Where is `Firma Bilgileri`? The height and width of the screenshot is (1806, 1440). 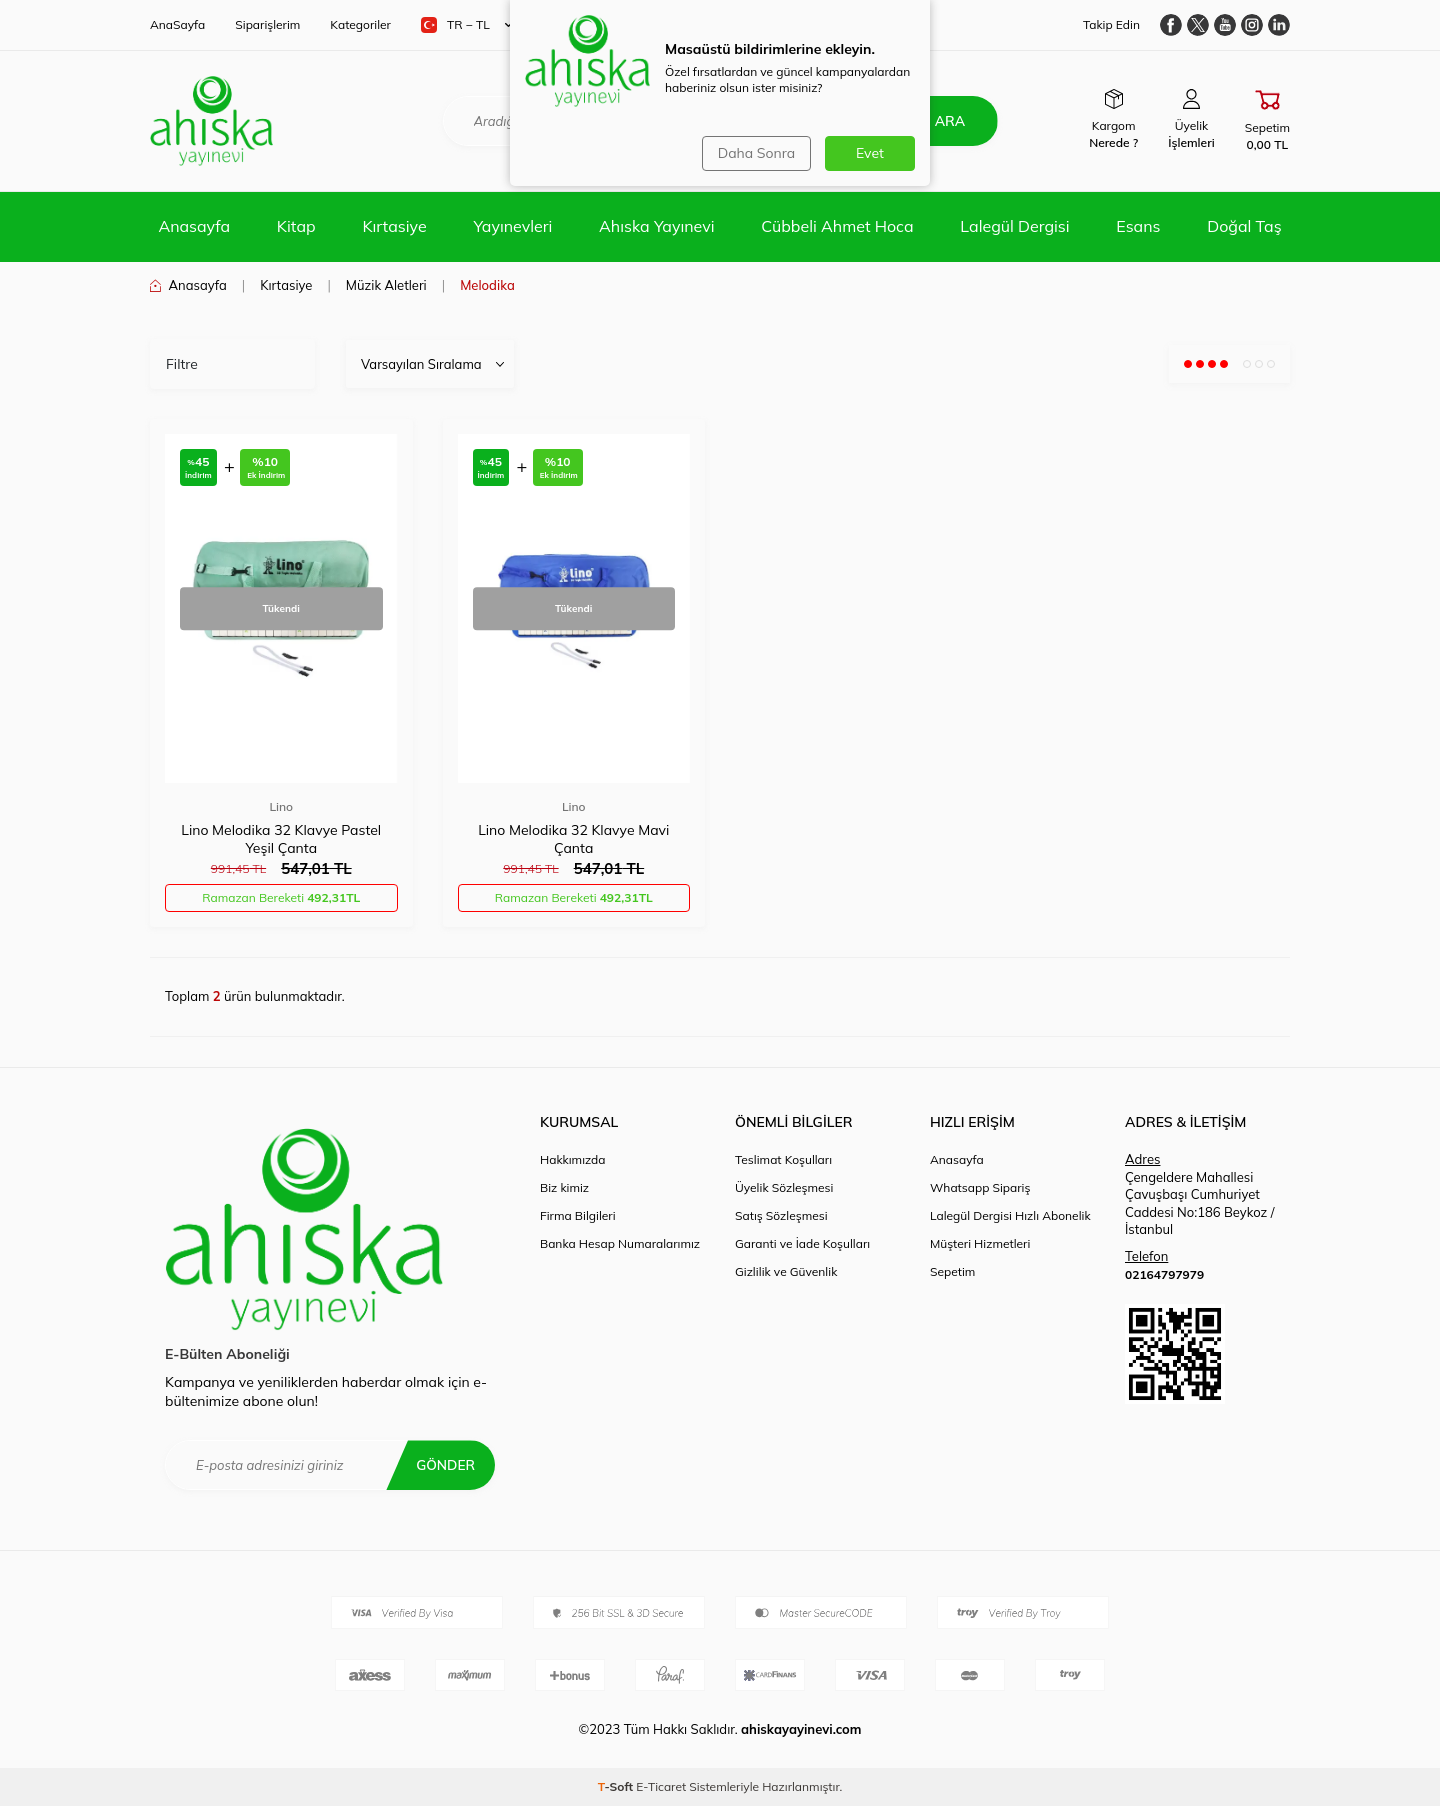 Firma Bilgileri is located at coordinates (578, 1215).